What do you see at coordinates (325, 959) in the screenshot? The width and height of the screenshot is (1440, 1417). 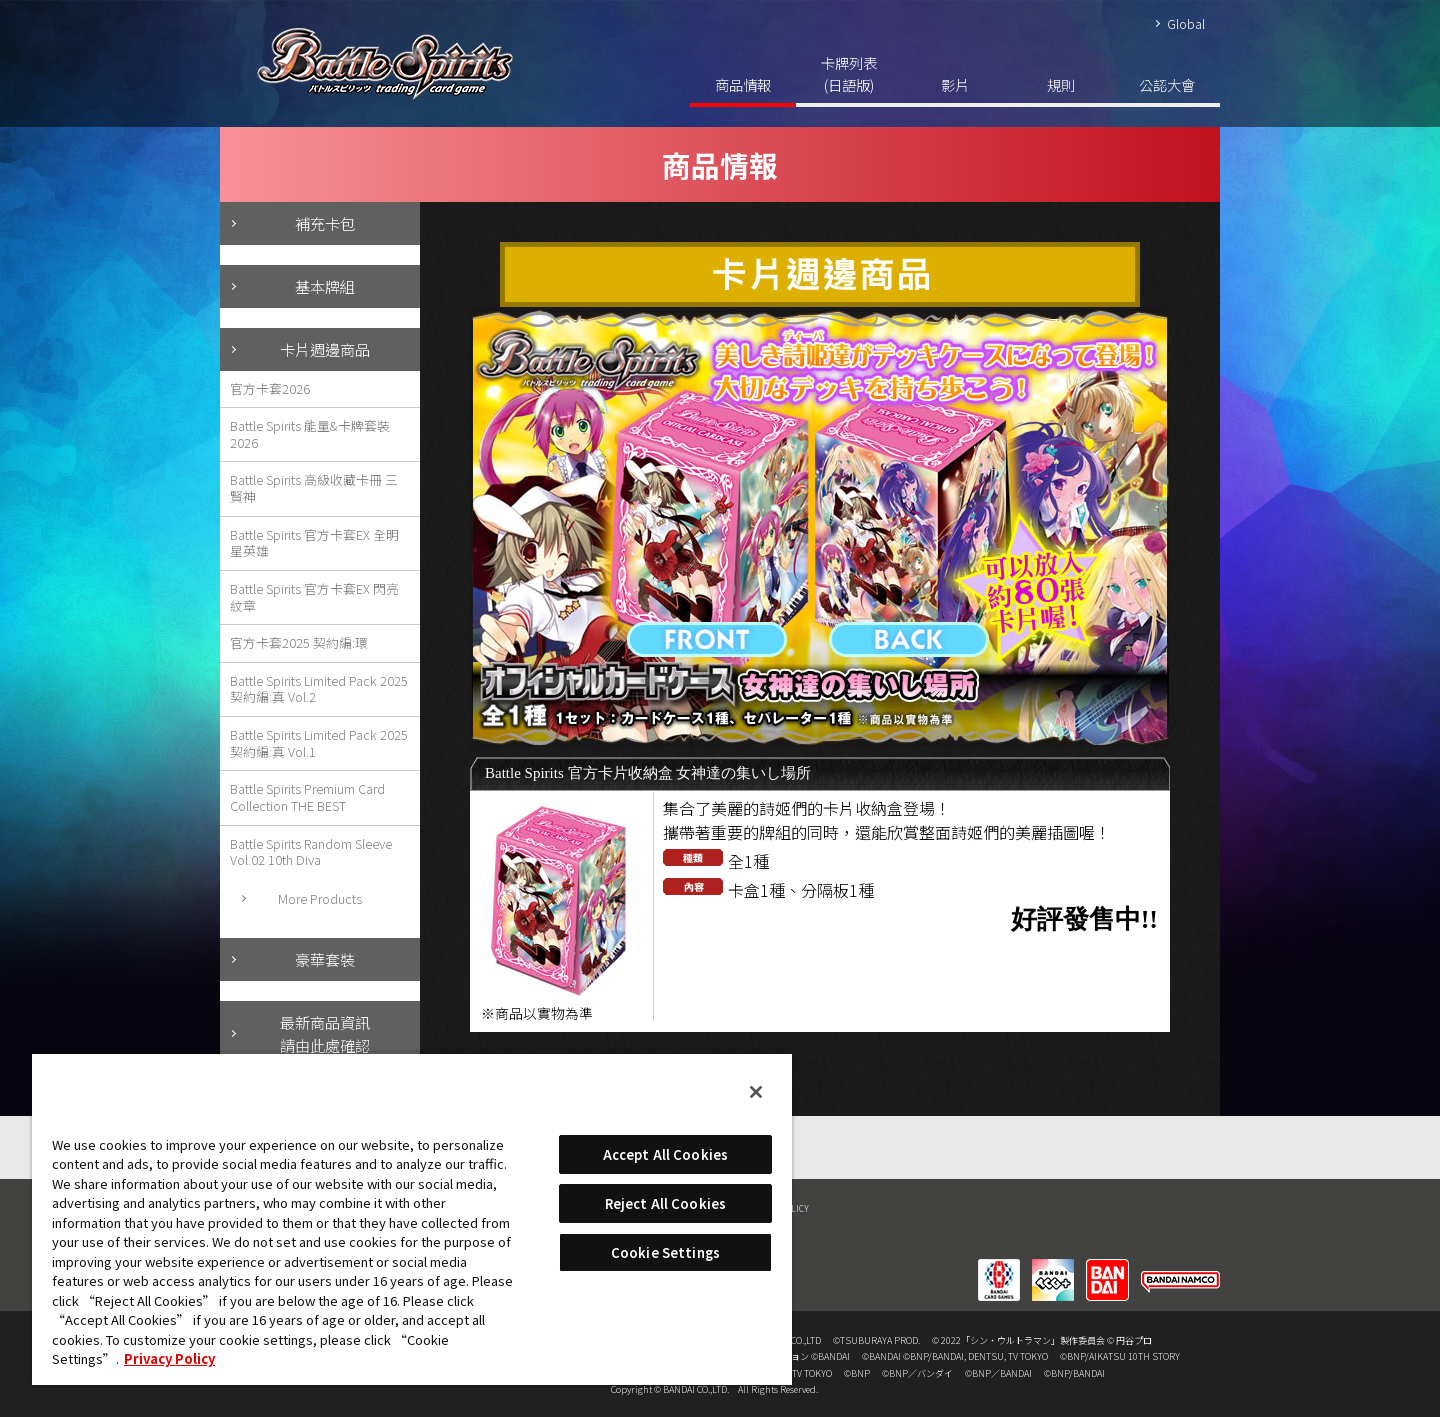 I see `豪華套裝` at bounding box center [325, 959].